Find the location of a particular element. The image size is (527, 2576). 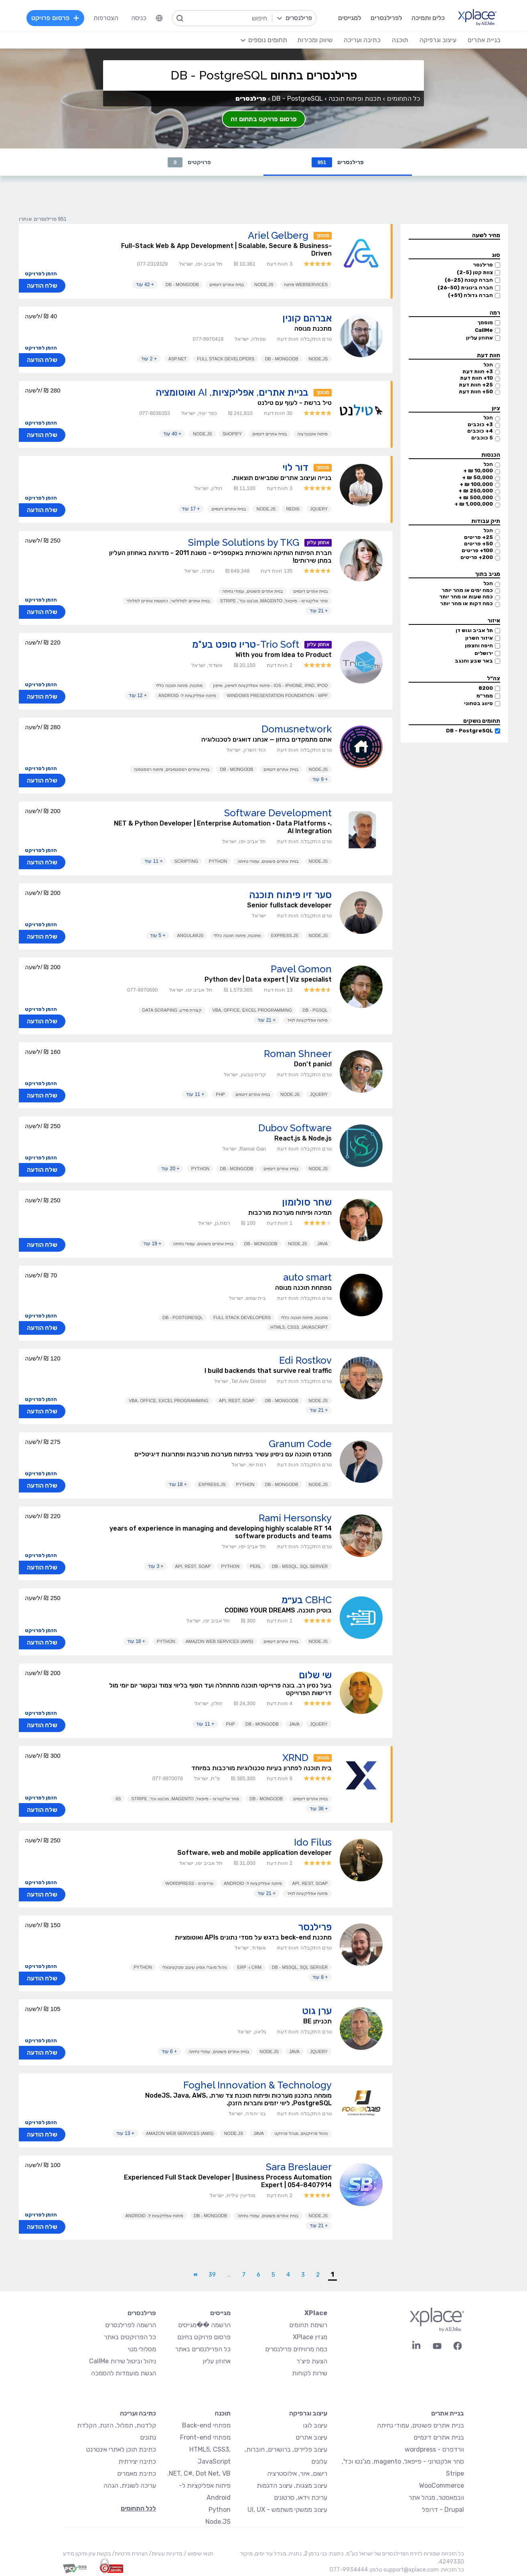

חיפה והצפון is located at coordinates (479, 645).